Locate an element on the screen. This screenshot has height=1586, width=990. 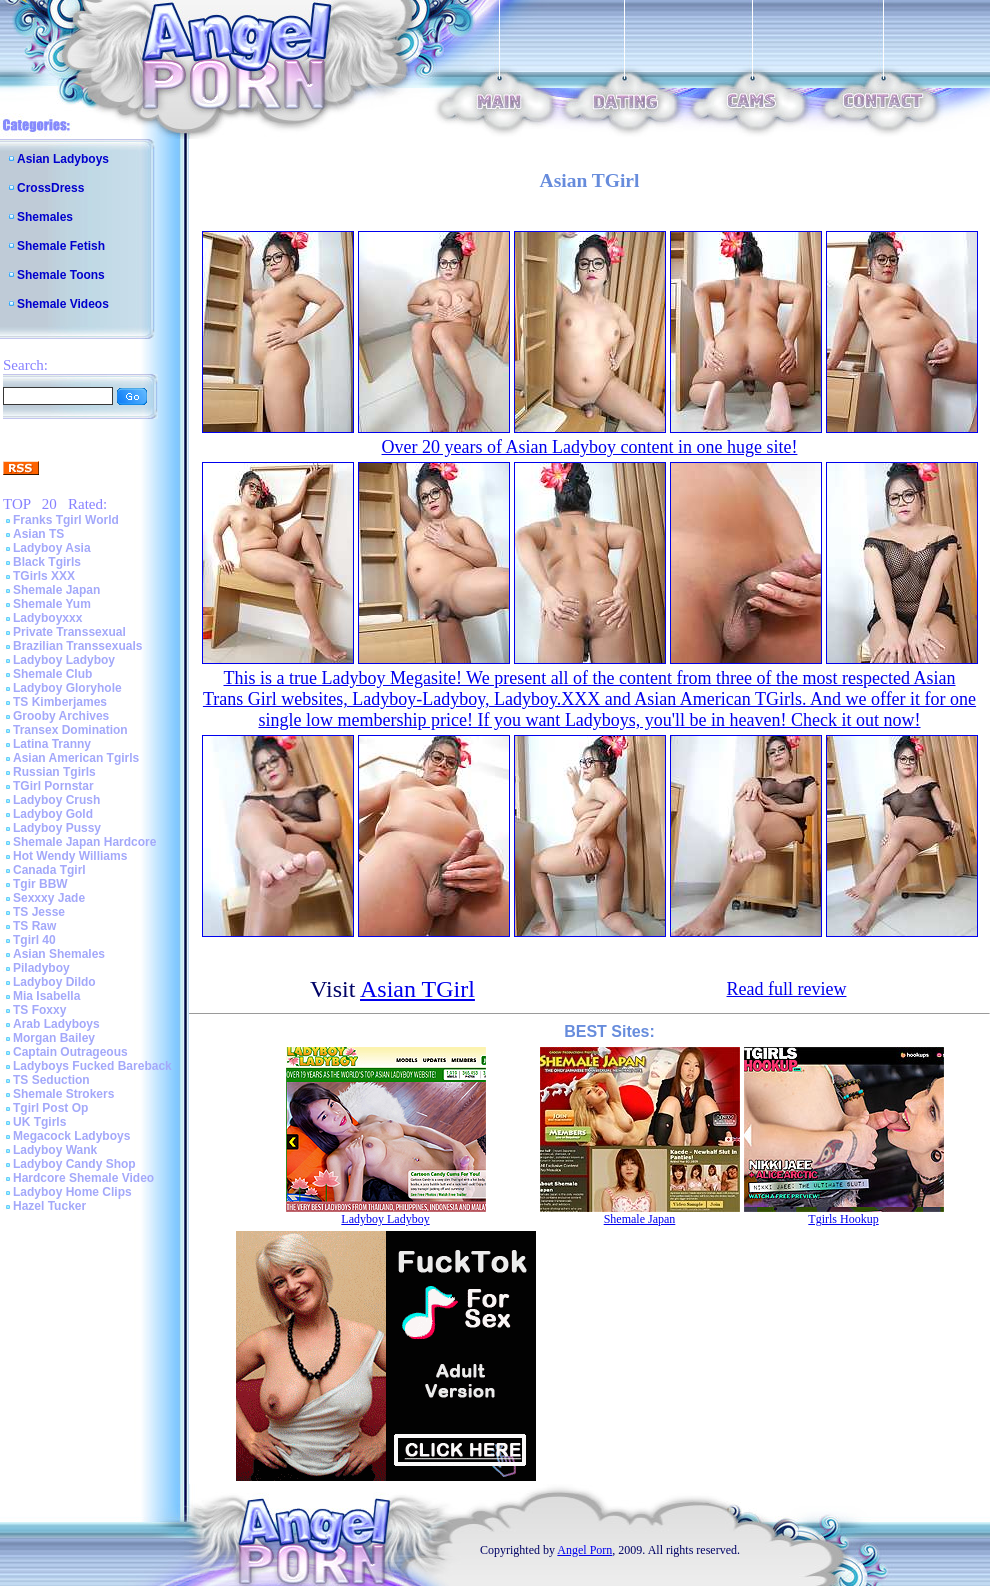
Shemale Yum is located at coordinates (52, 604).